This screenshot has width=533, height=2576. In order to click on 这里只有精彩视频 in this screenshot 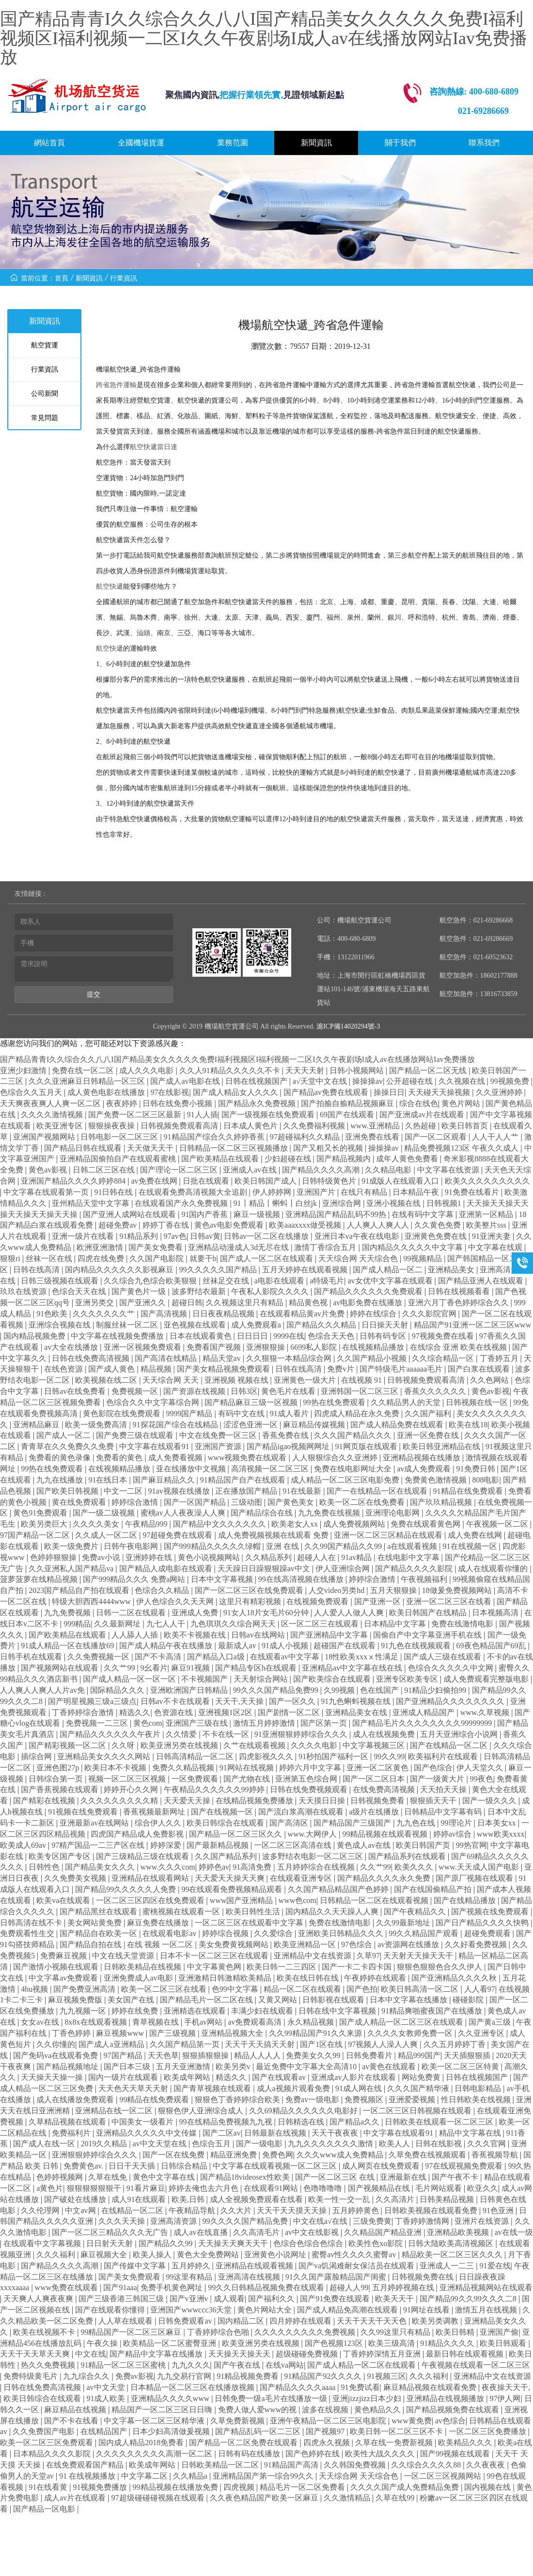, I will do `click(251, 1601)`.